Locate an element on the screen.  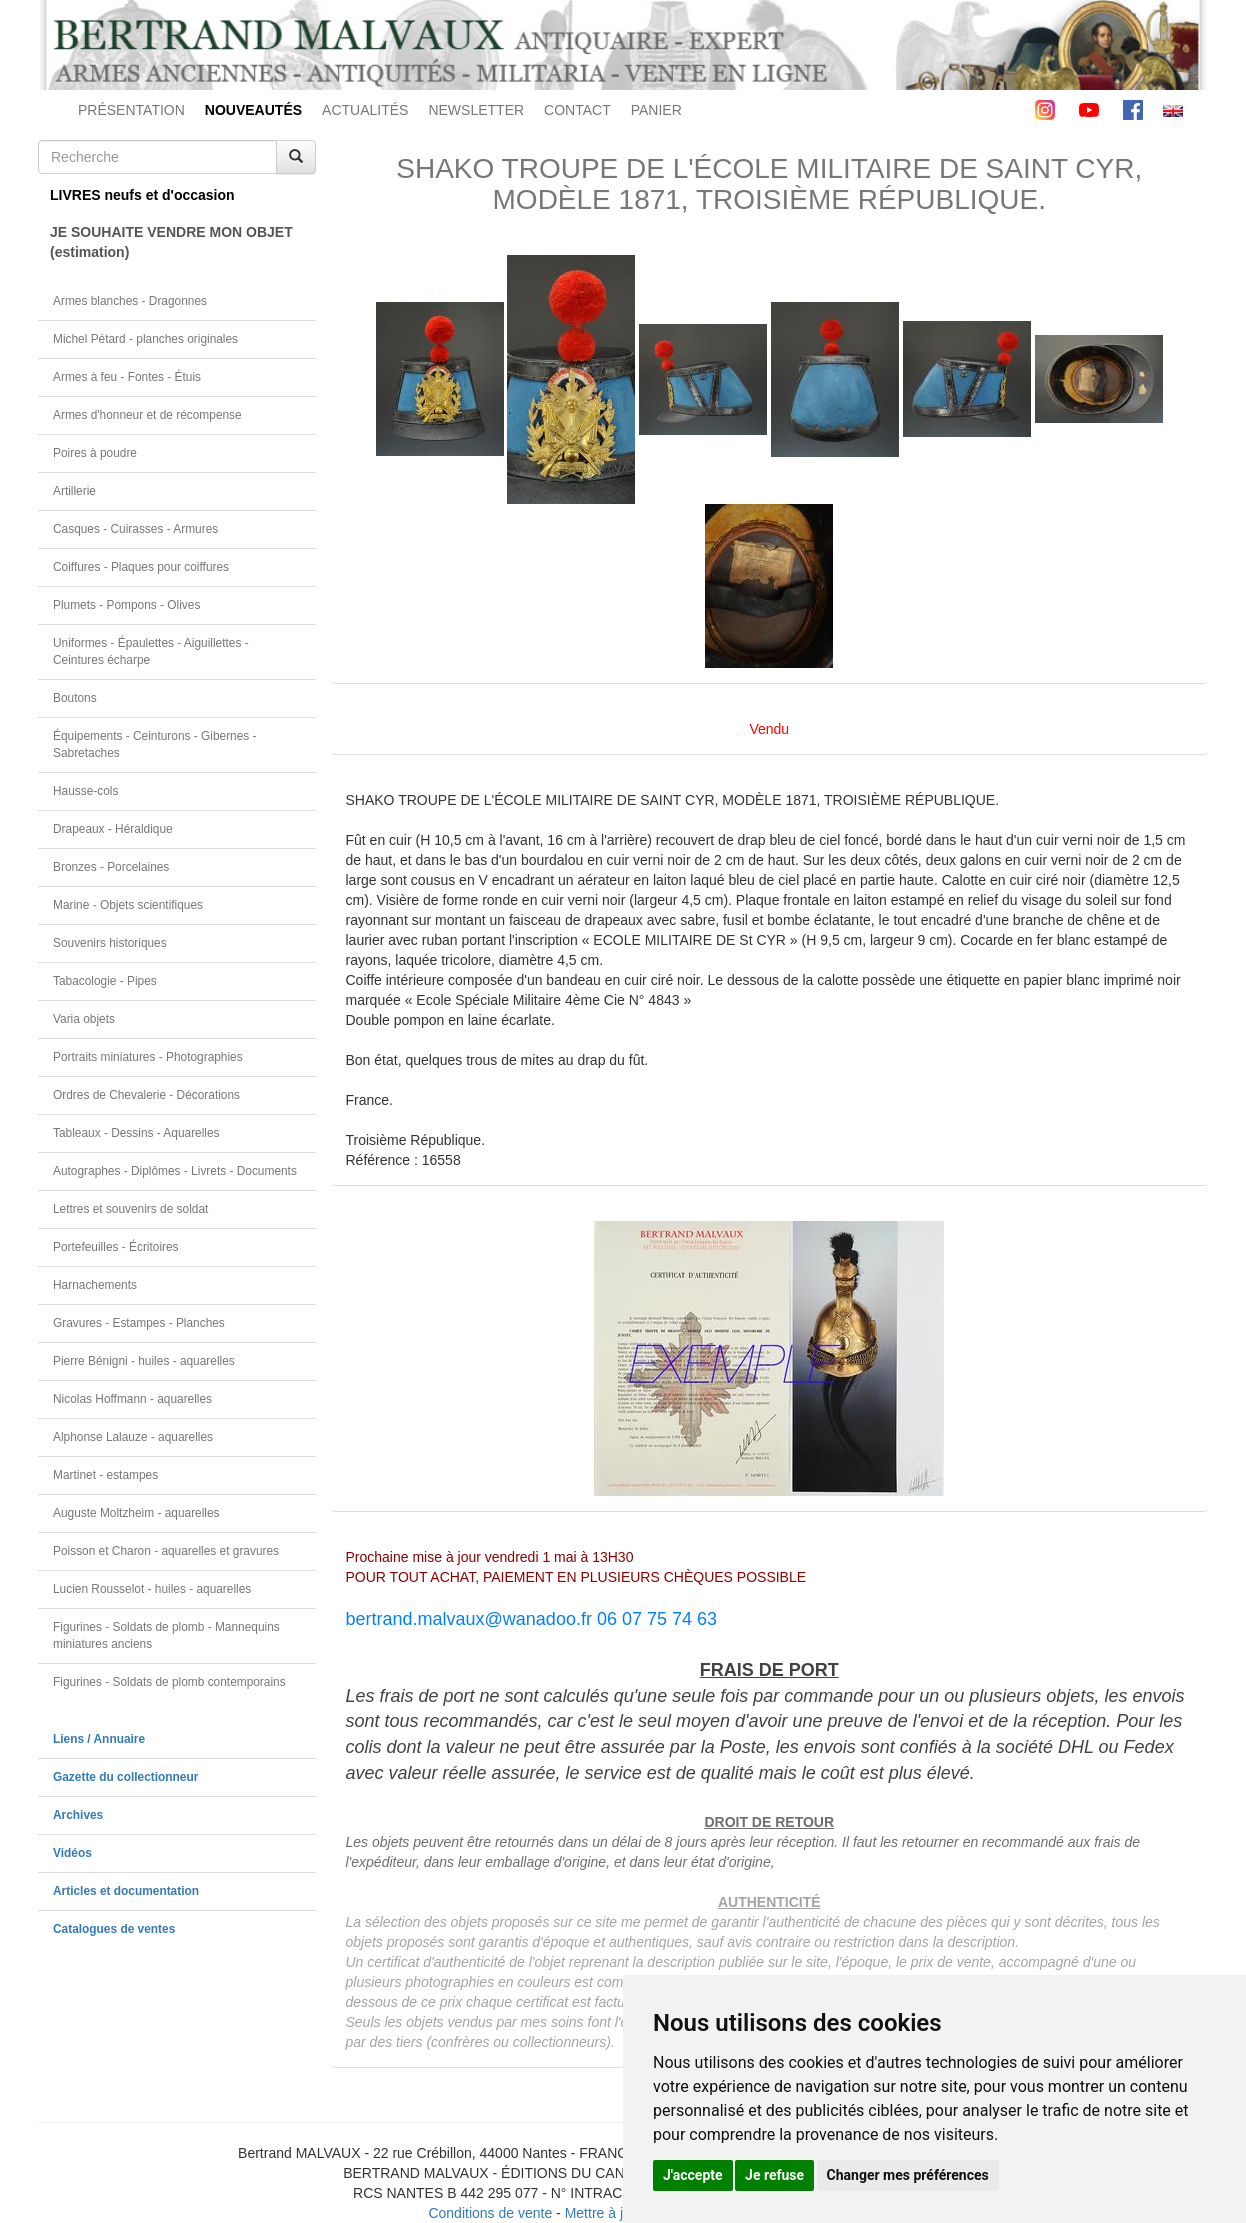
Souvenirs historiques is located at coordinates (110, 943).